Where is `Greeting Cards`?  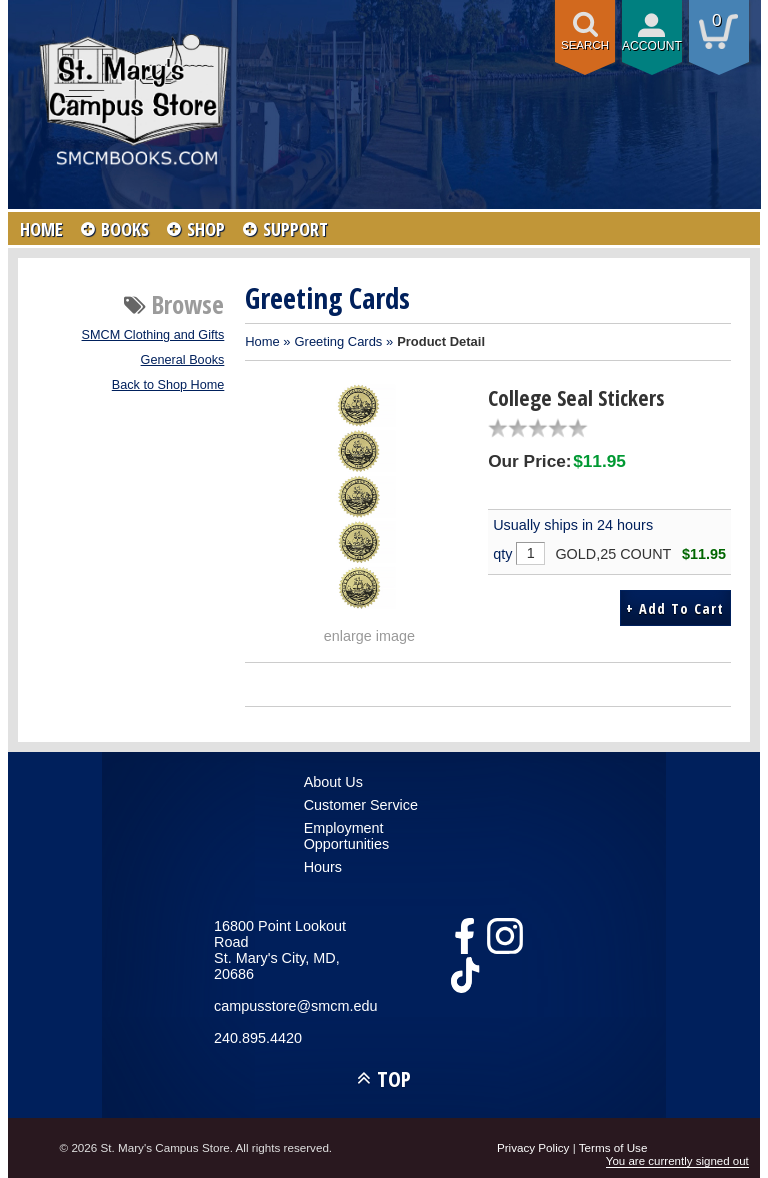
Greeting Cards is located at coordinates (339, 341).